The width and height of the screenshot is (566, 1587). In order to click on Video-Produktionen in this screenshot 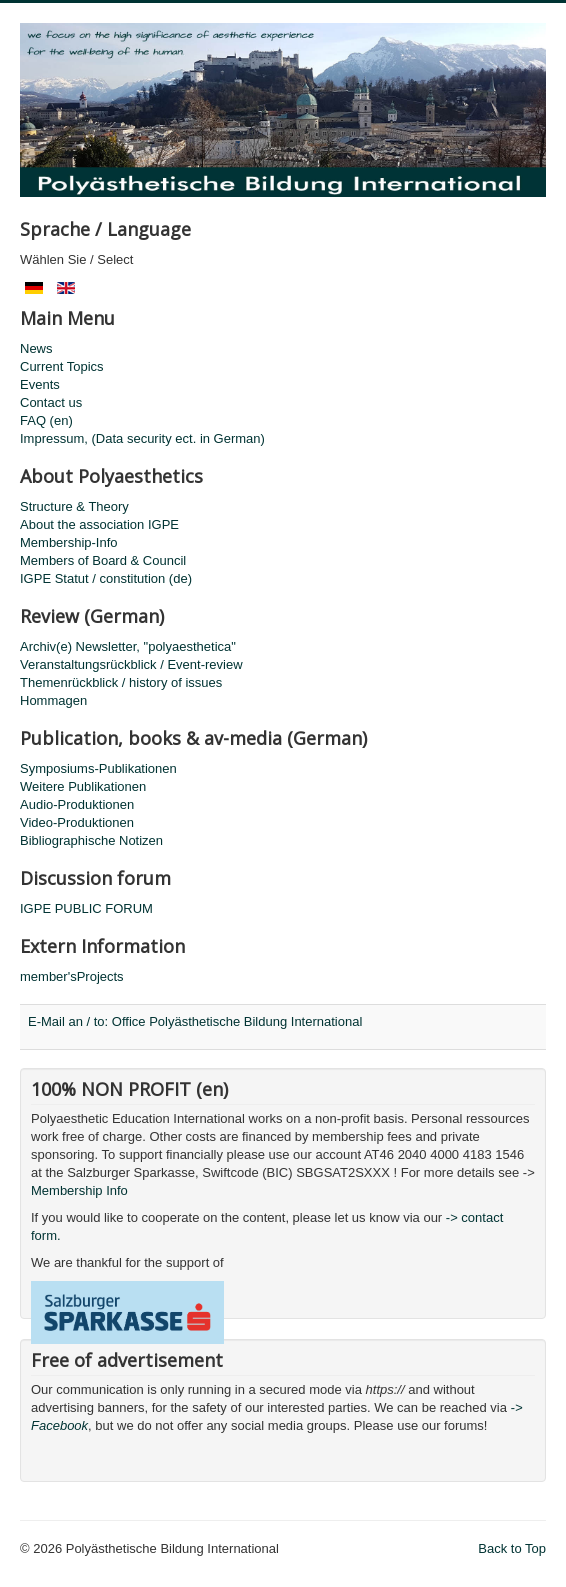, I will do `click(77, 822)`.